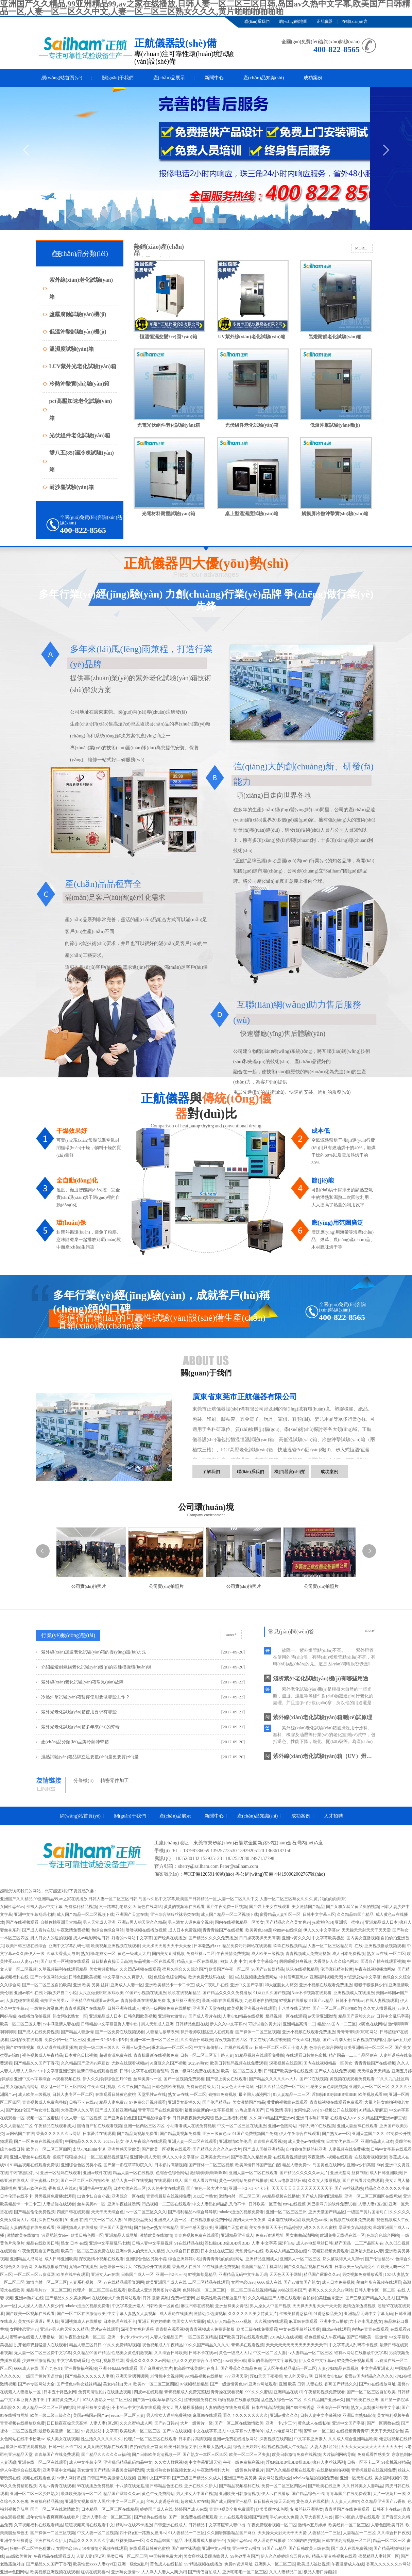  Describe the element at coordinates (83, 2141) in the screenshot. I see `中国精品久久久久久` at that location.